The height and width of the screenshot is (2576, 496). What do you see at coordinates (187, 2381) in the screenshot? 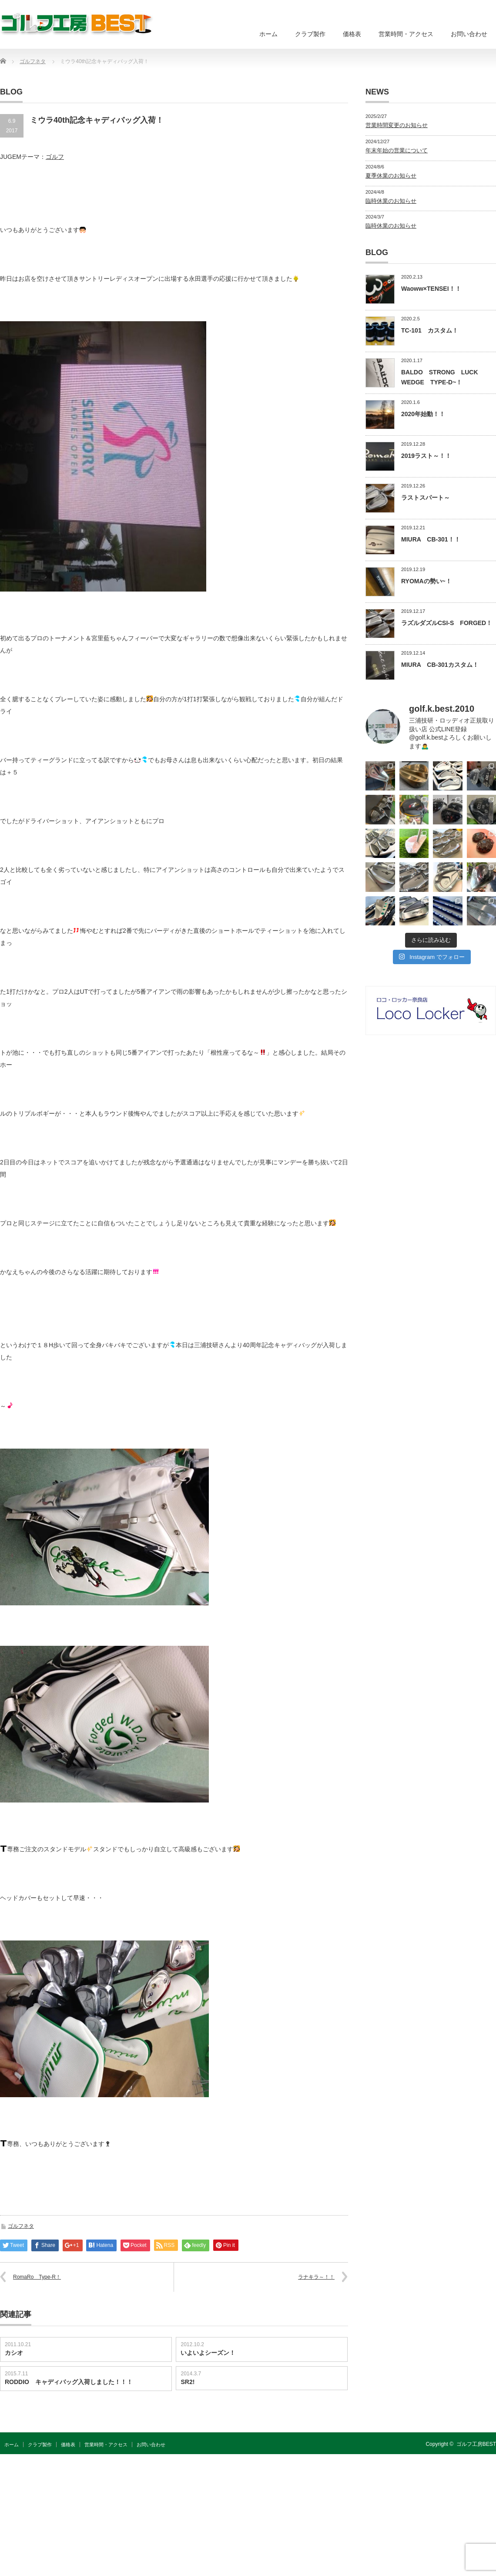
I see `SR2!` at bounding box center [187, 2381].